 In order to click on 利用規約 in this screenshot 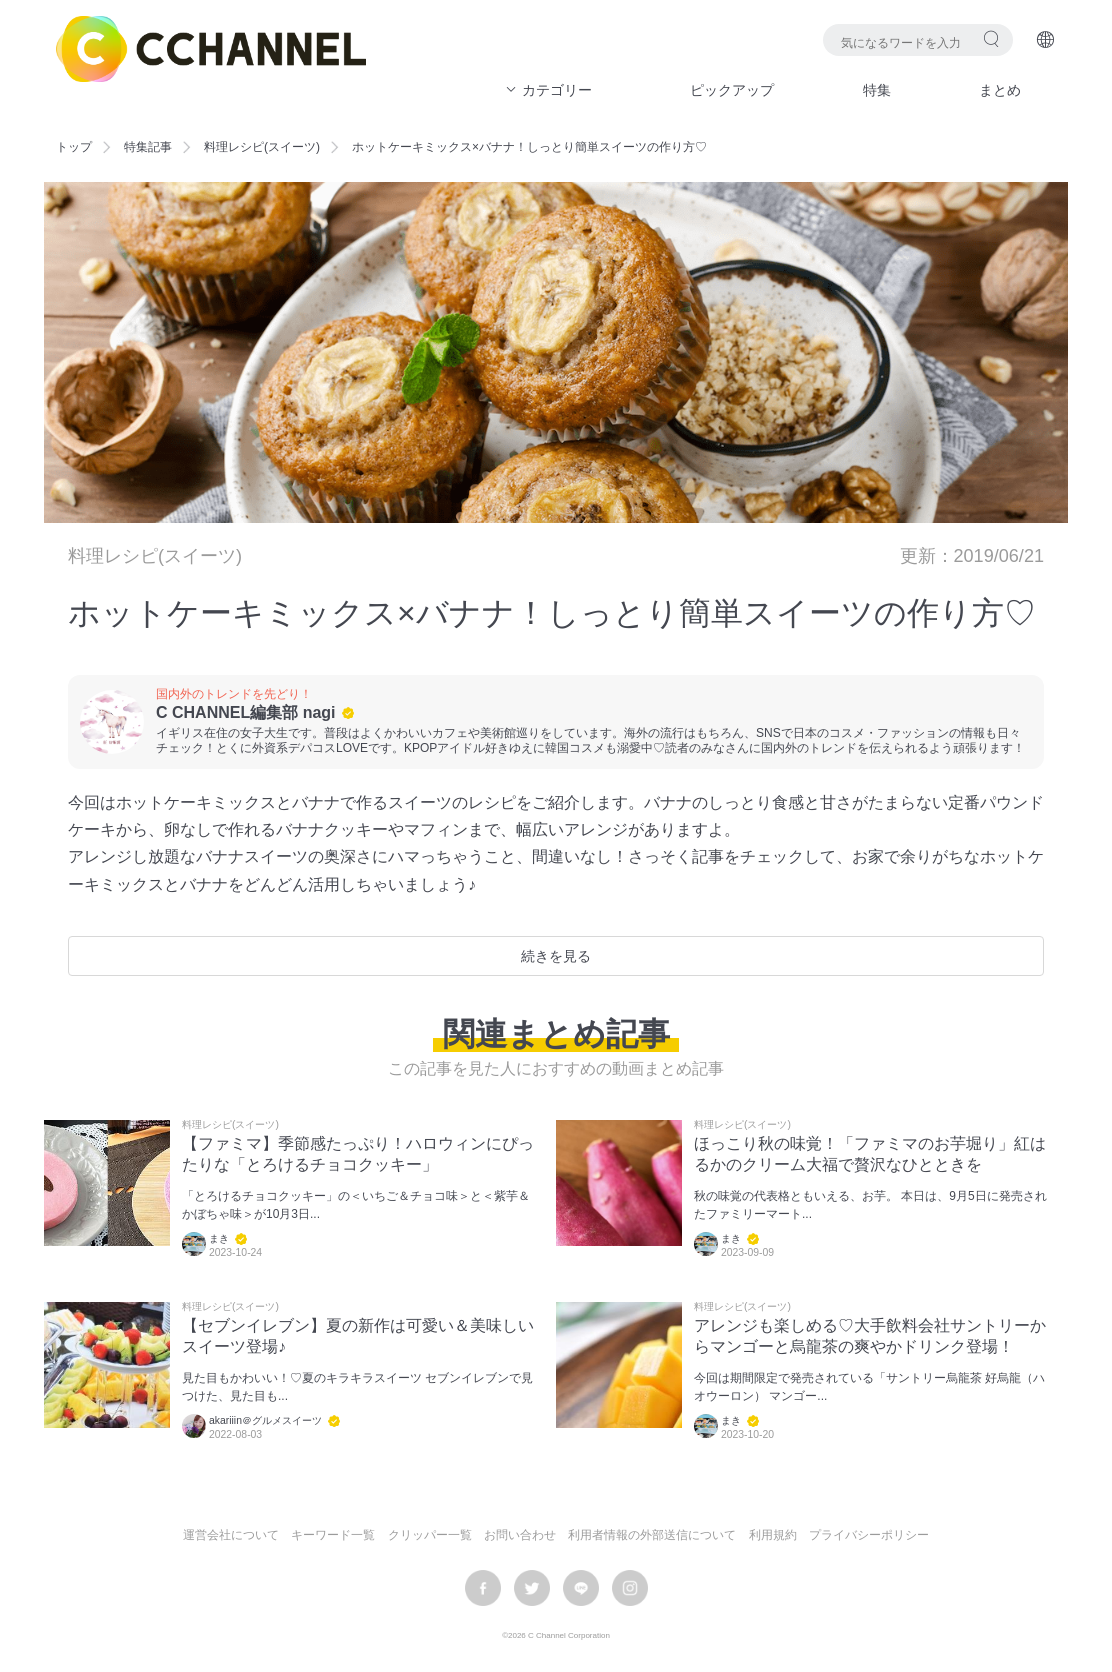, I will do `click(773, 1535)`.